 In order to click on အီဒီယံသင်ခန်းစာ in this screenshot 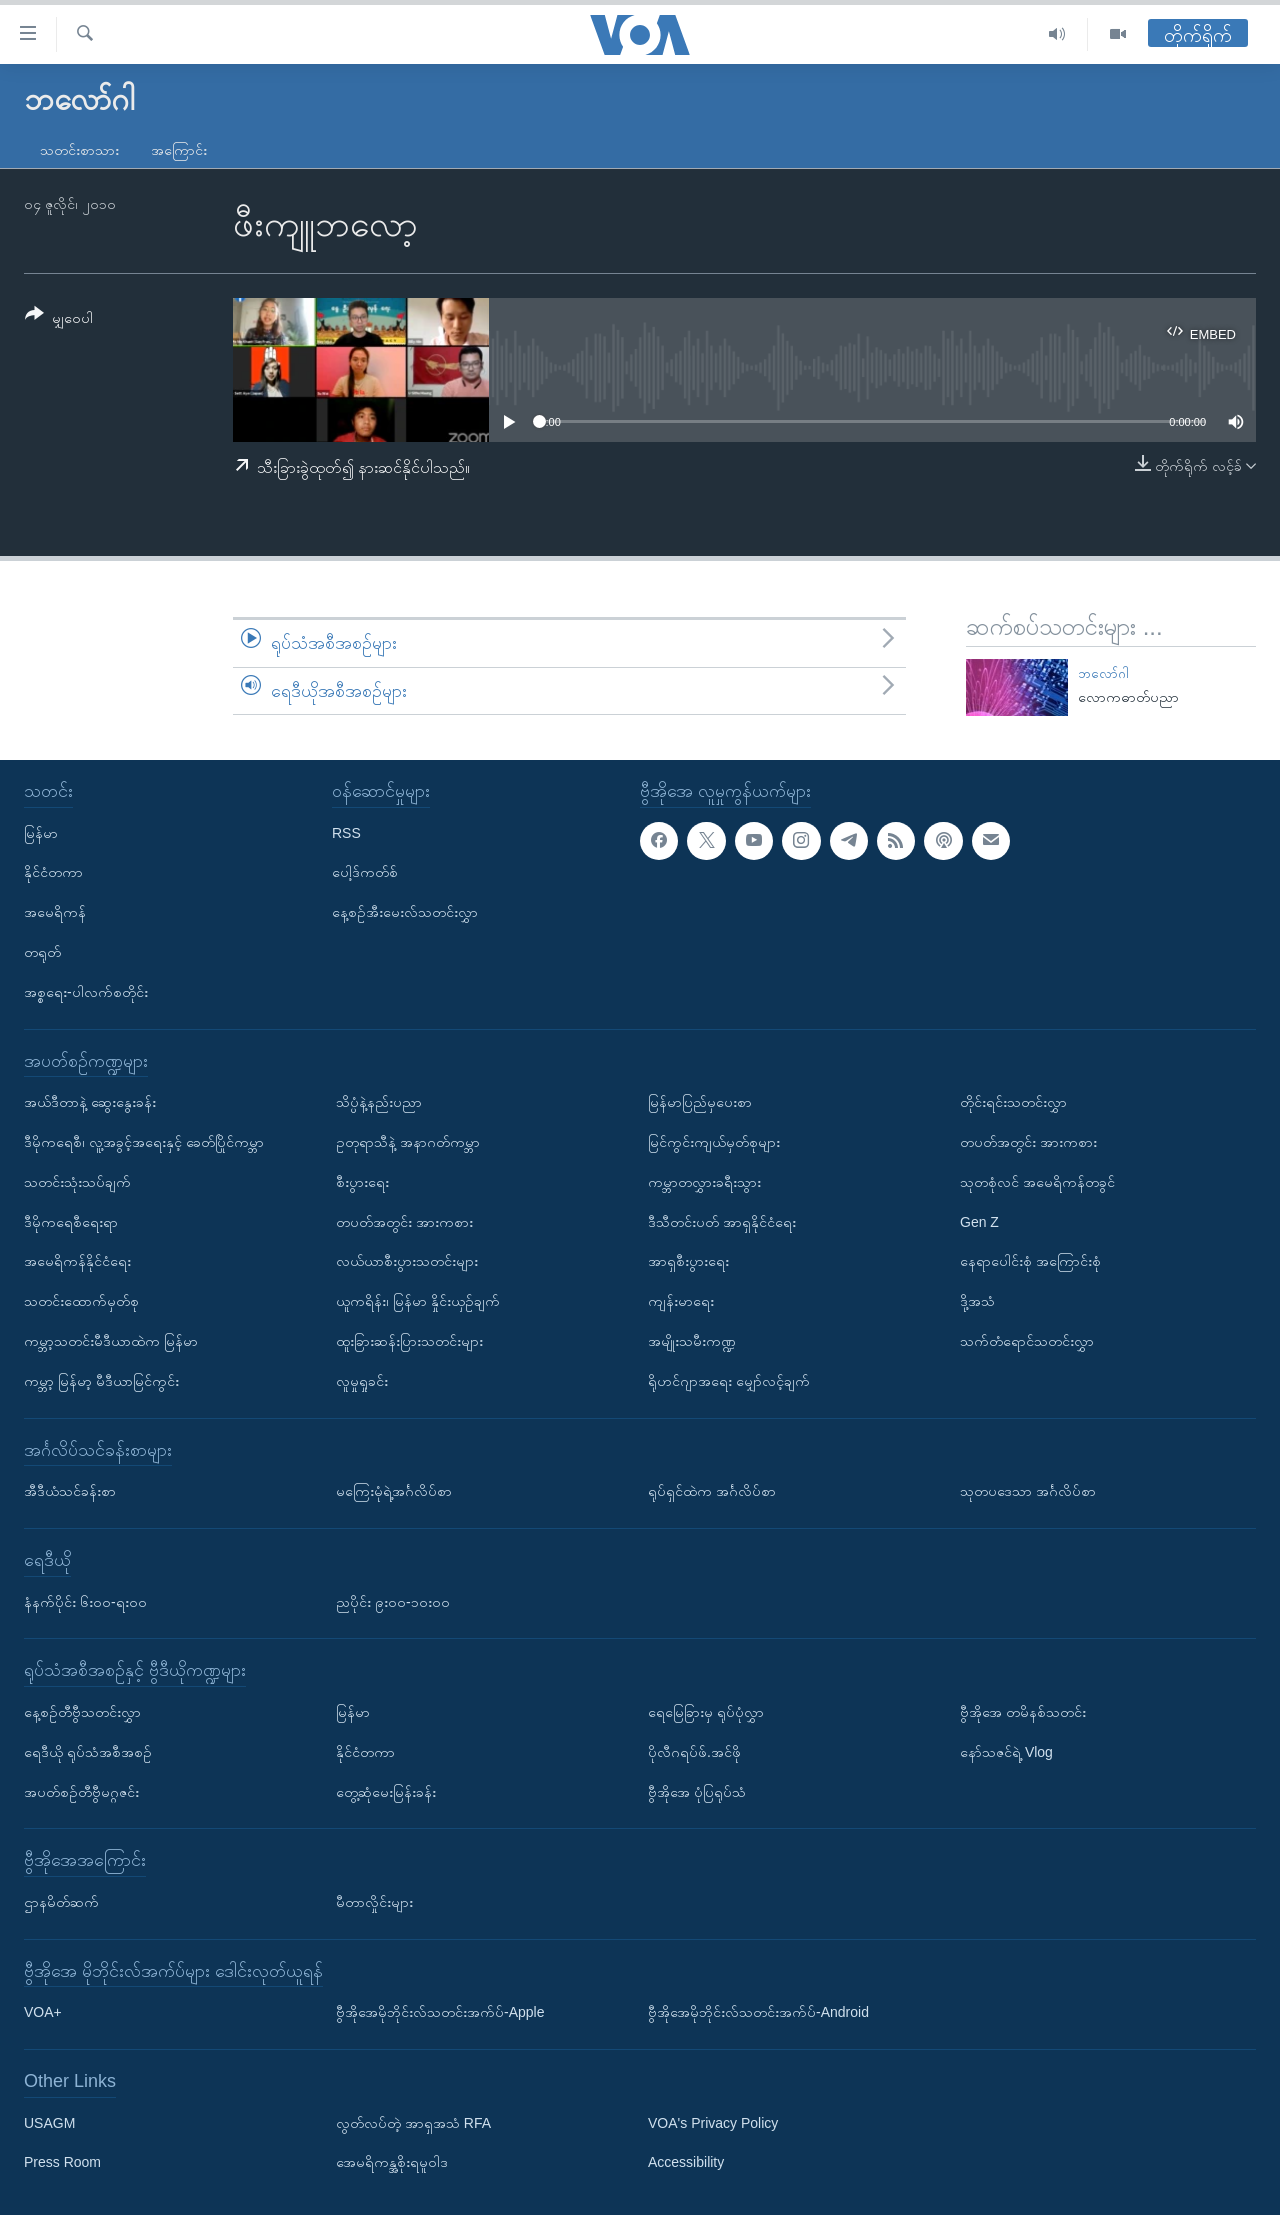, I will do `click(70, 1491)`.